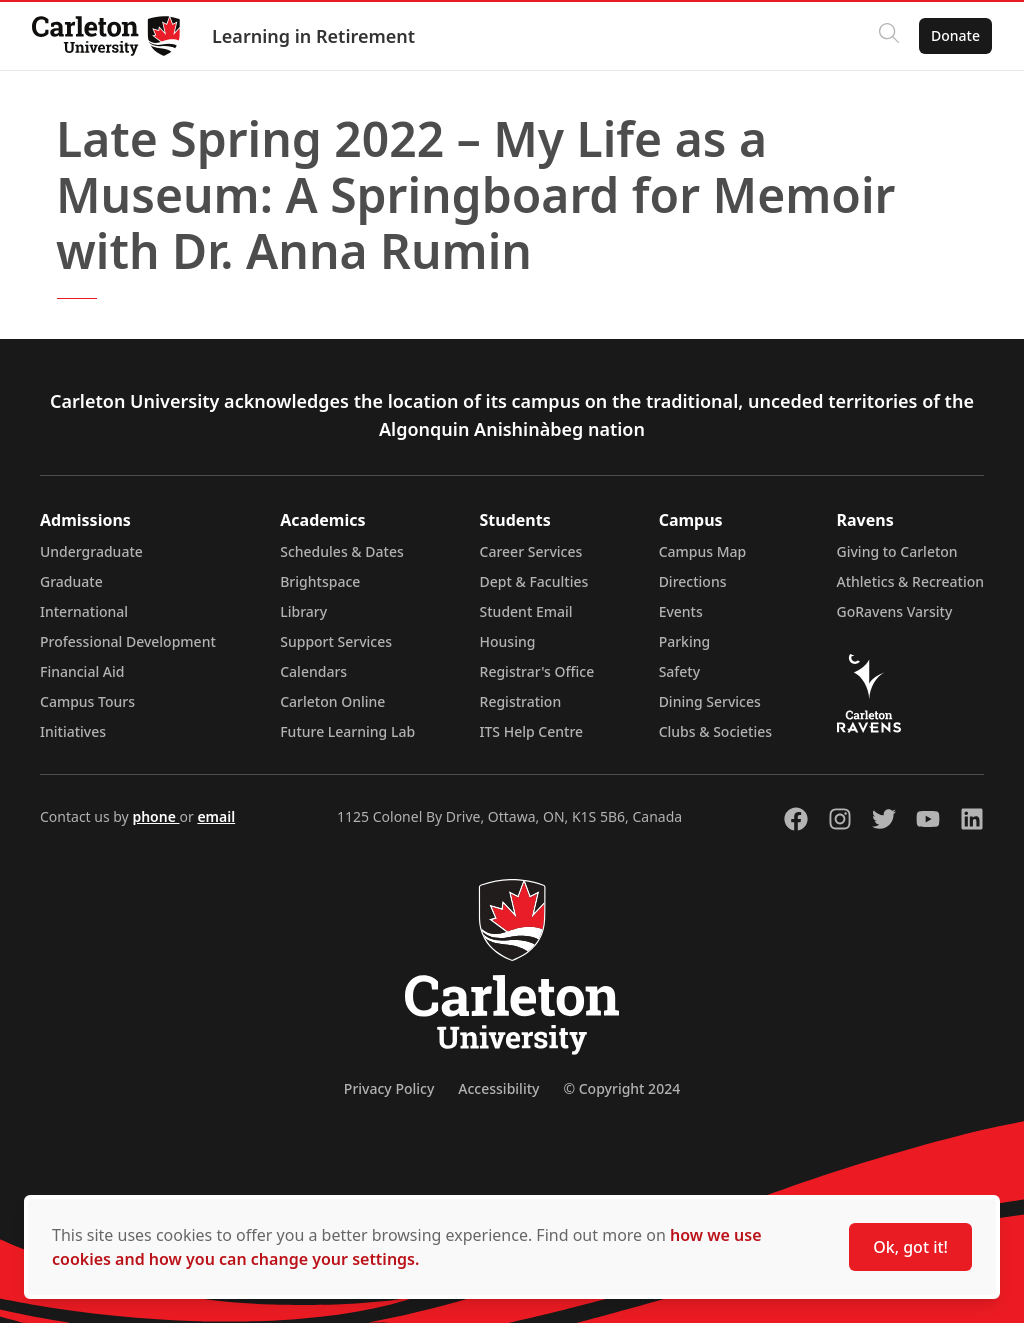 This screenshot has height=1323, width=1024. What do you see at coordinates (681, 611) in the screenshot?
I see `Events` at bounding box center [681, 611].